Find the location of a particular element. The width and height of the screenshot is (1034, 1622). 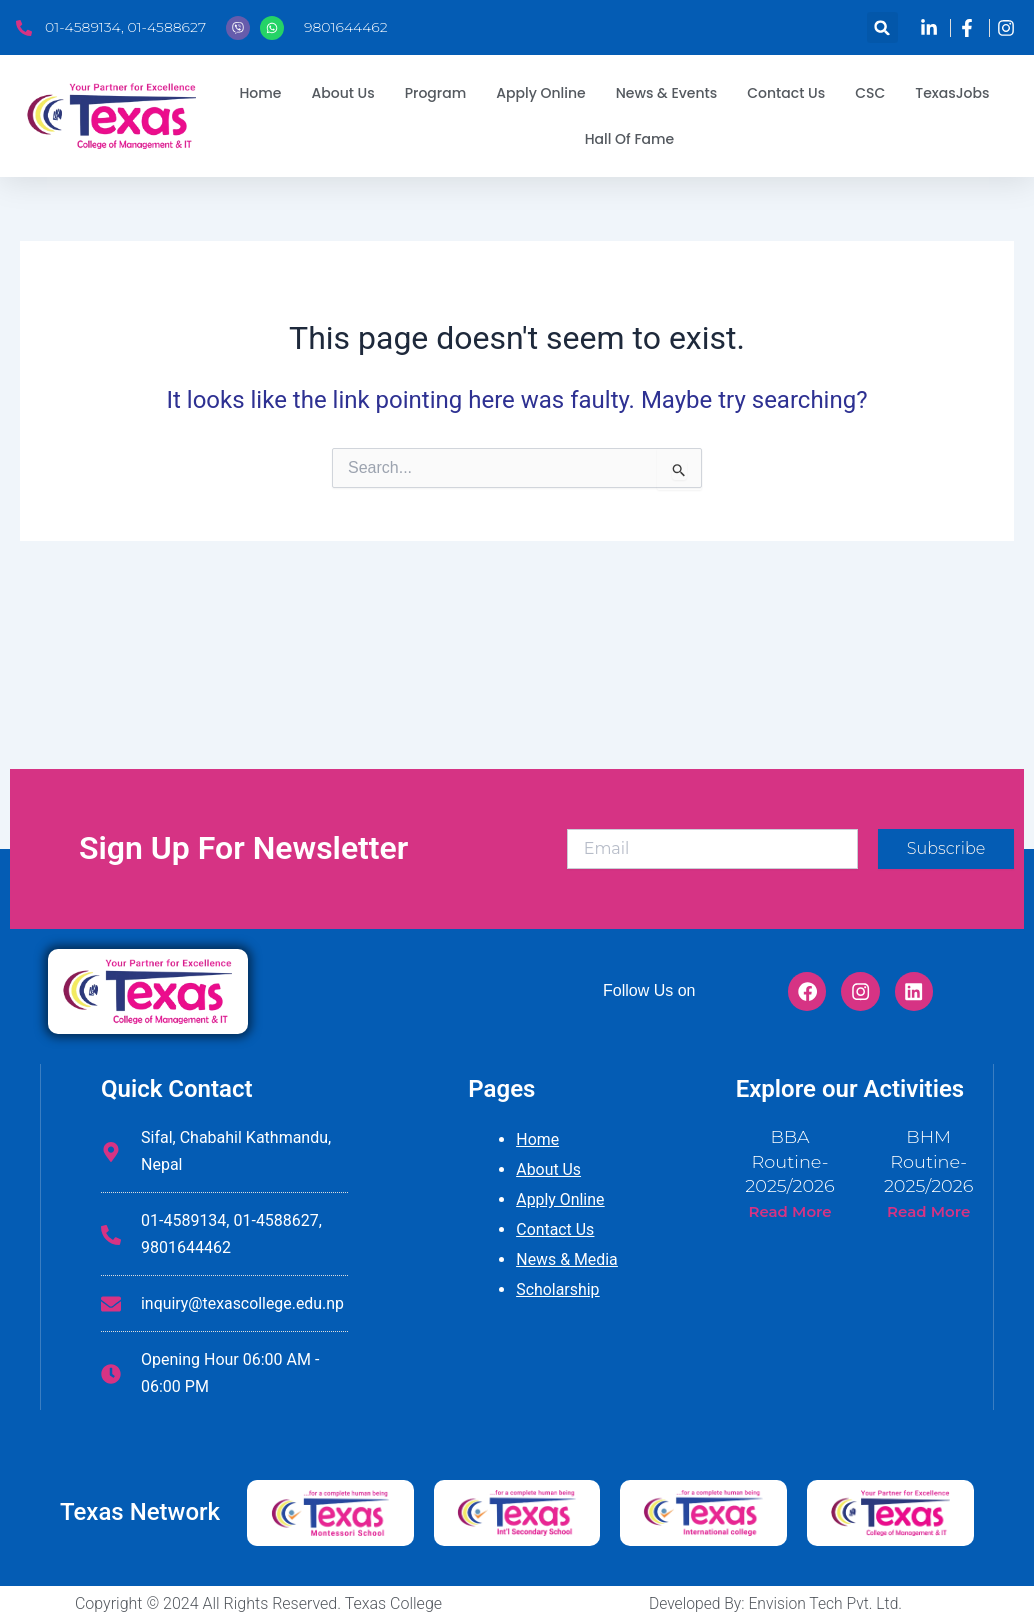

CSC is located at coordinates (870, 93).